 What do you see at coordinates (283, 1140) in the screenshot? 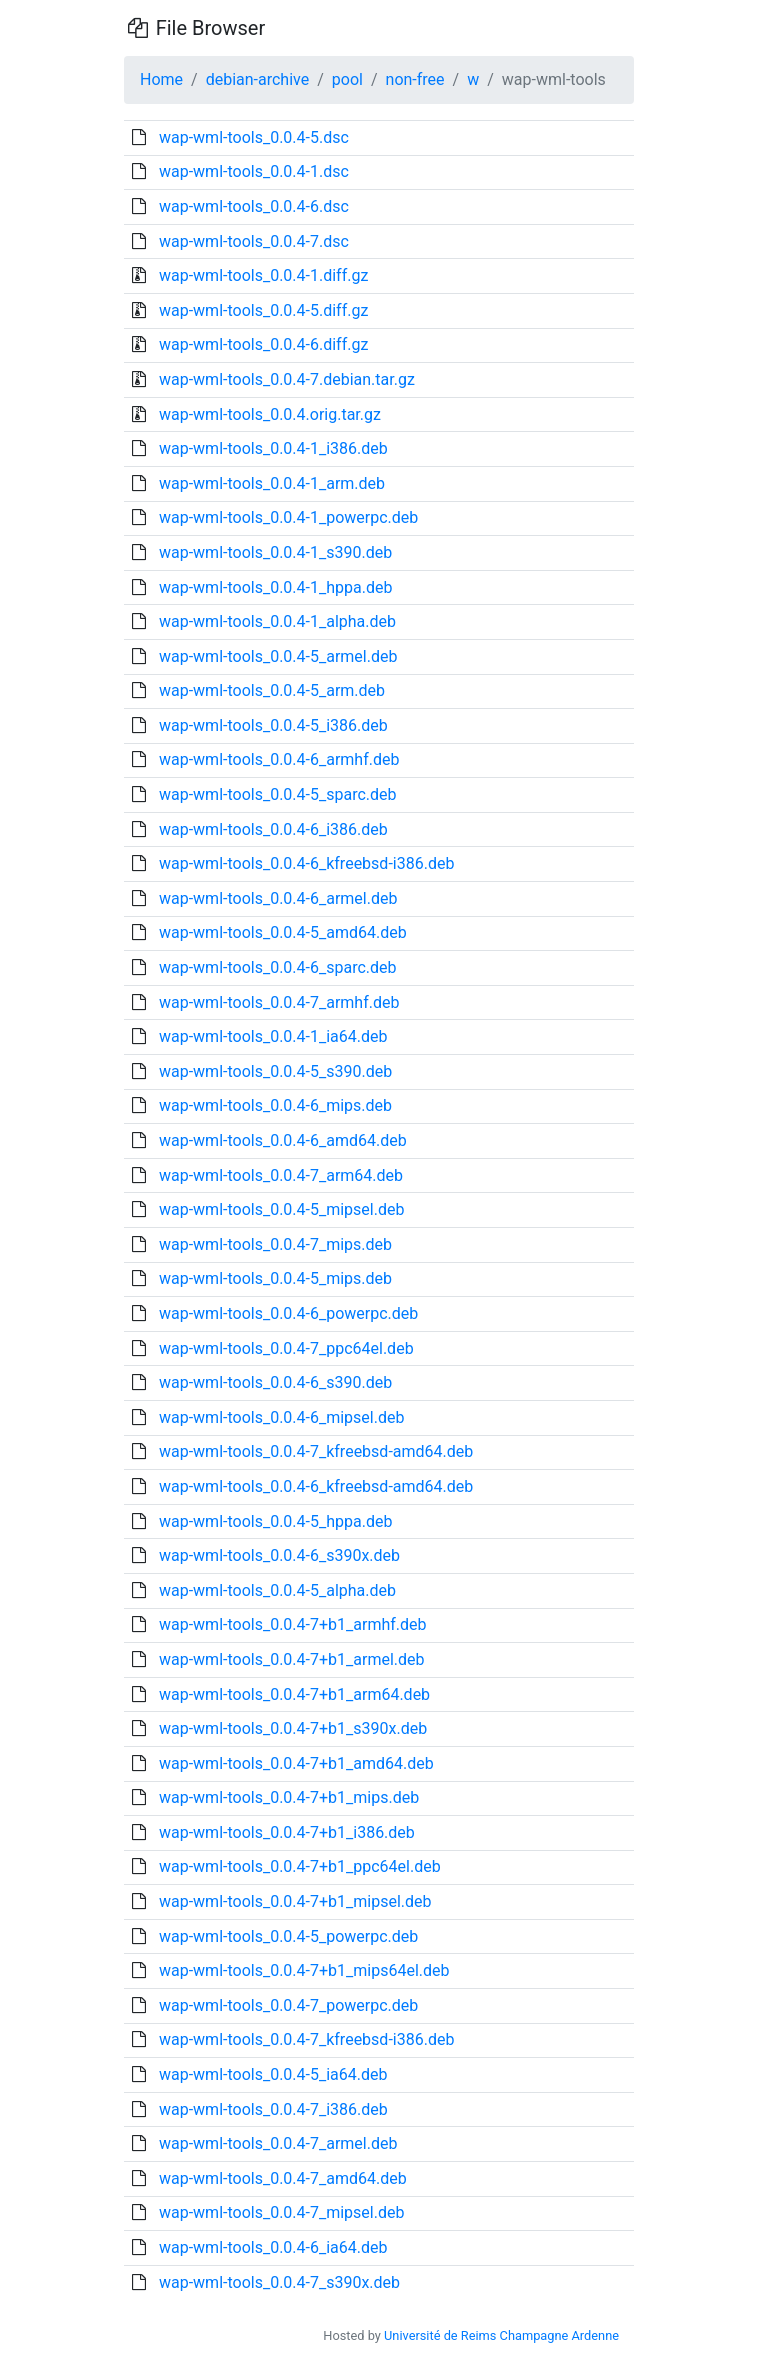
I see `wap-wml-tools_0.0.4-6_amd64.deb` at bounding box center [283, 1140].